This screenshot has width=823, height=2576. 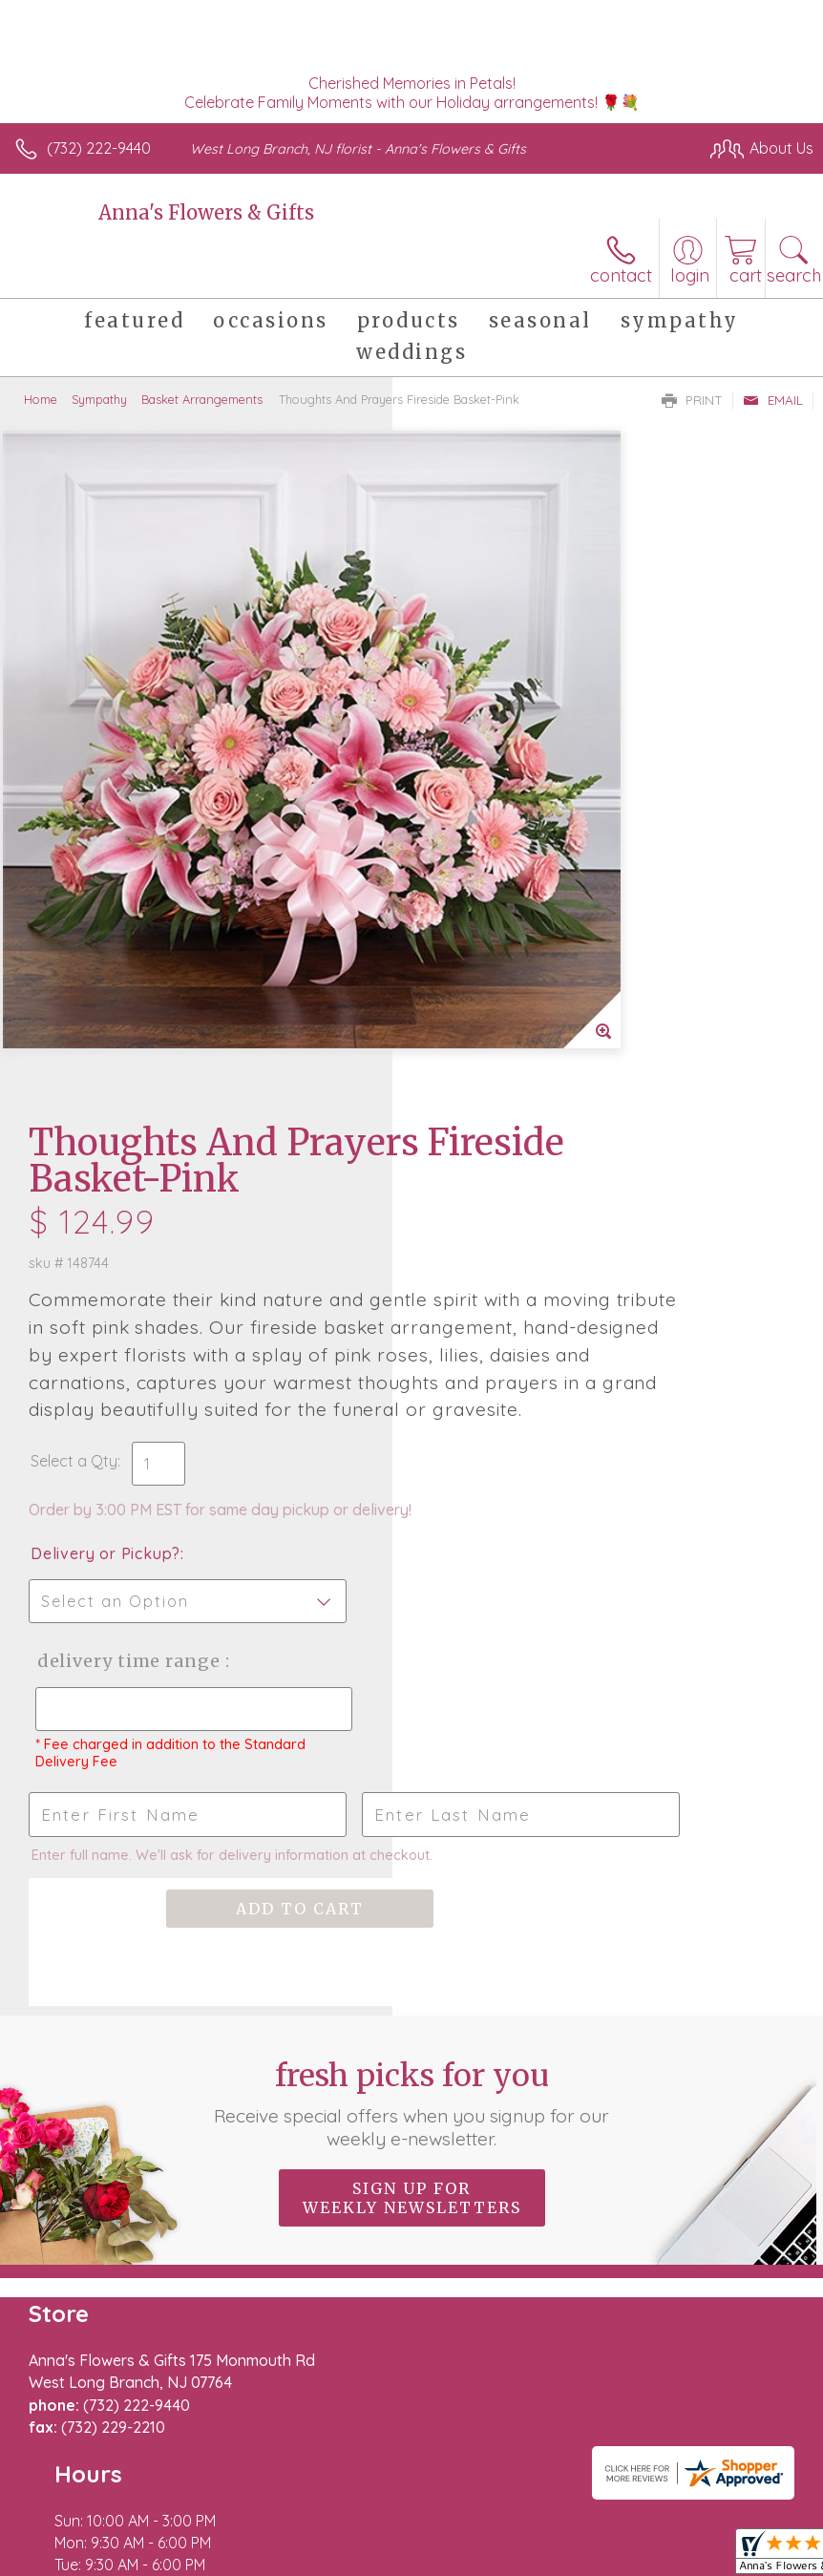 What do you see at coordinates (72, 2496) in the screenshot?
I see `Terms Of Use` at bounding box center [72, 2496].